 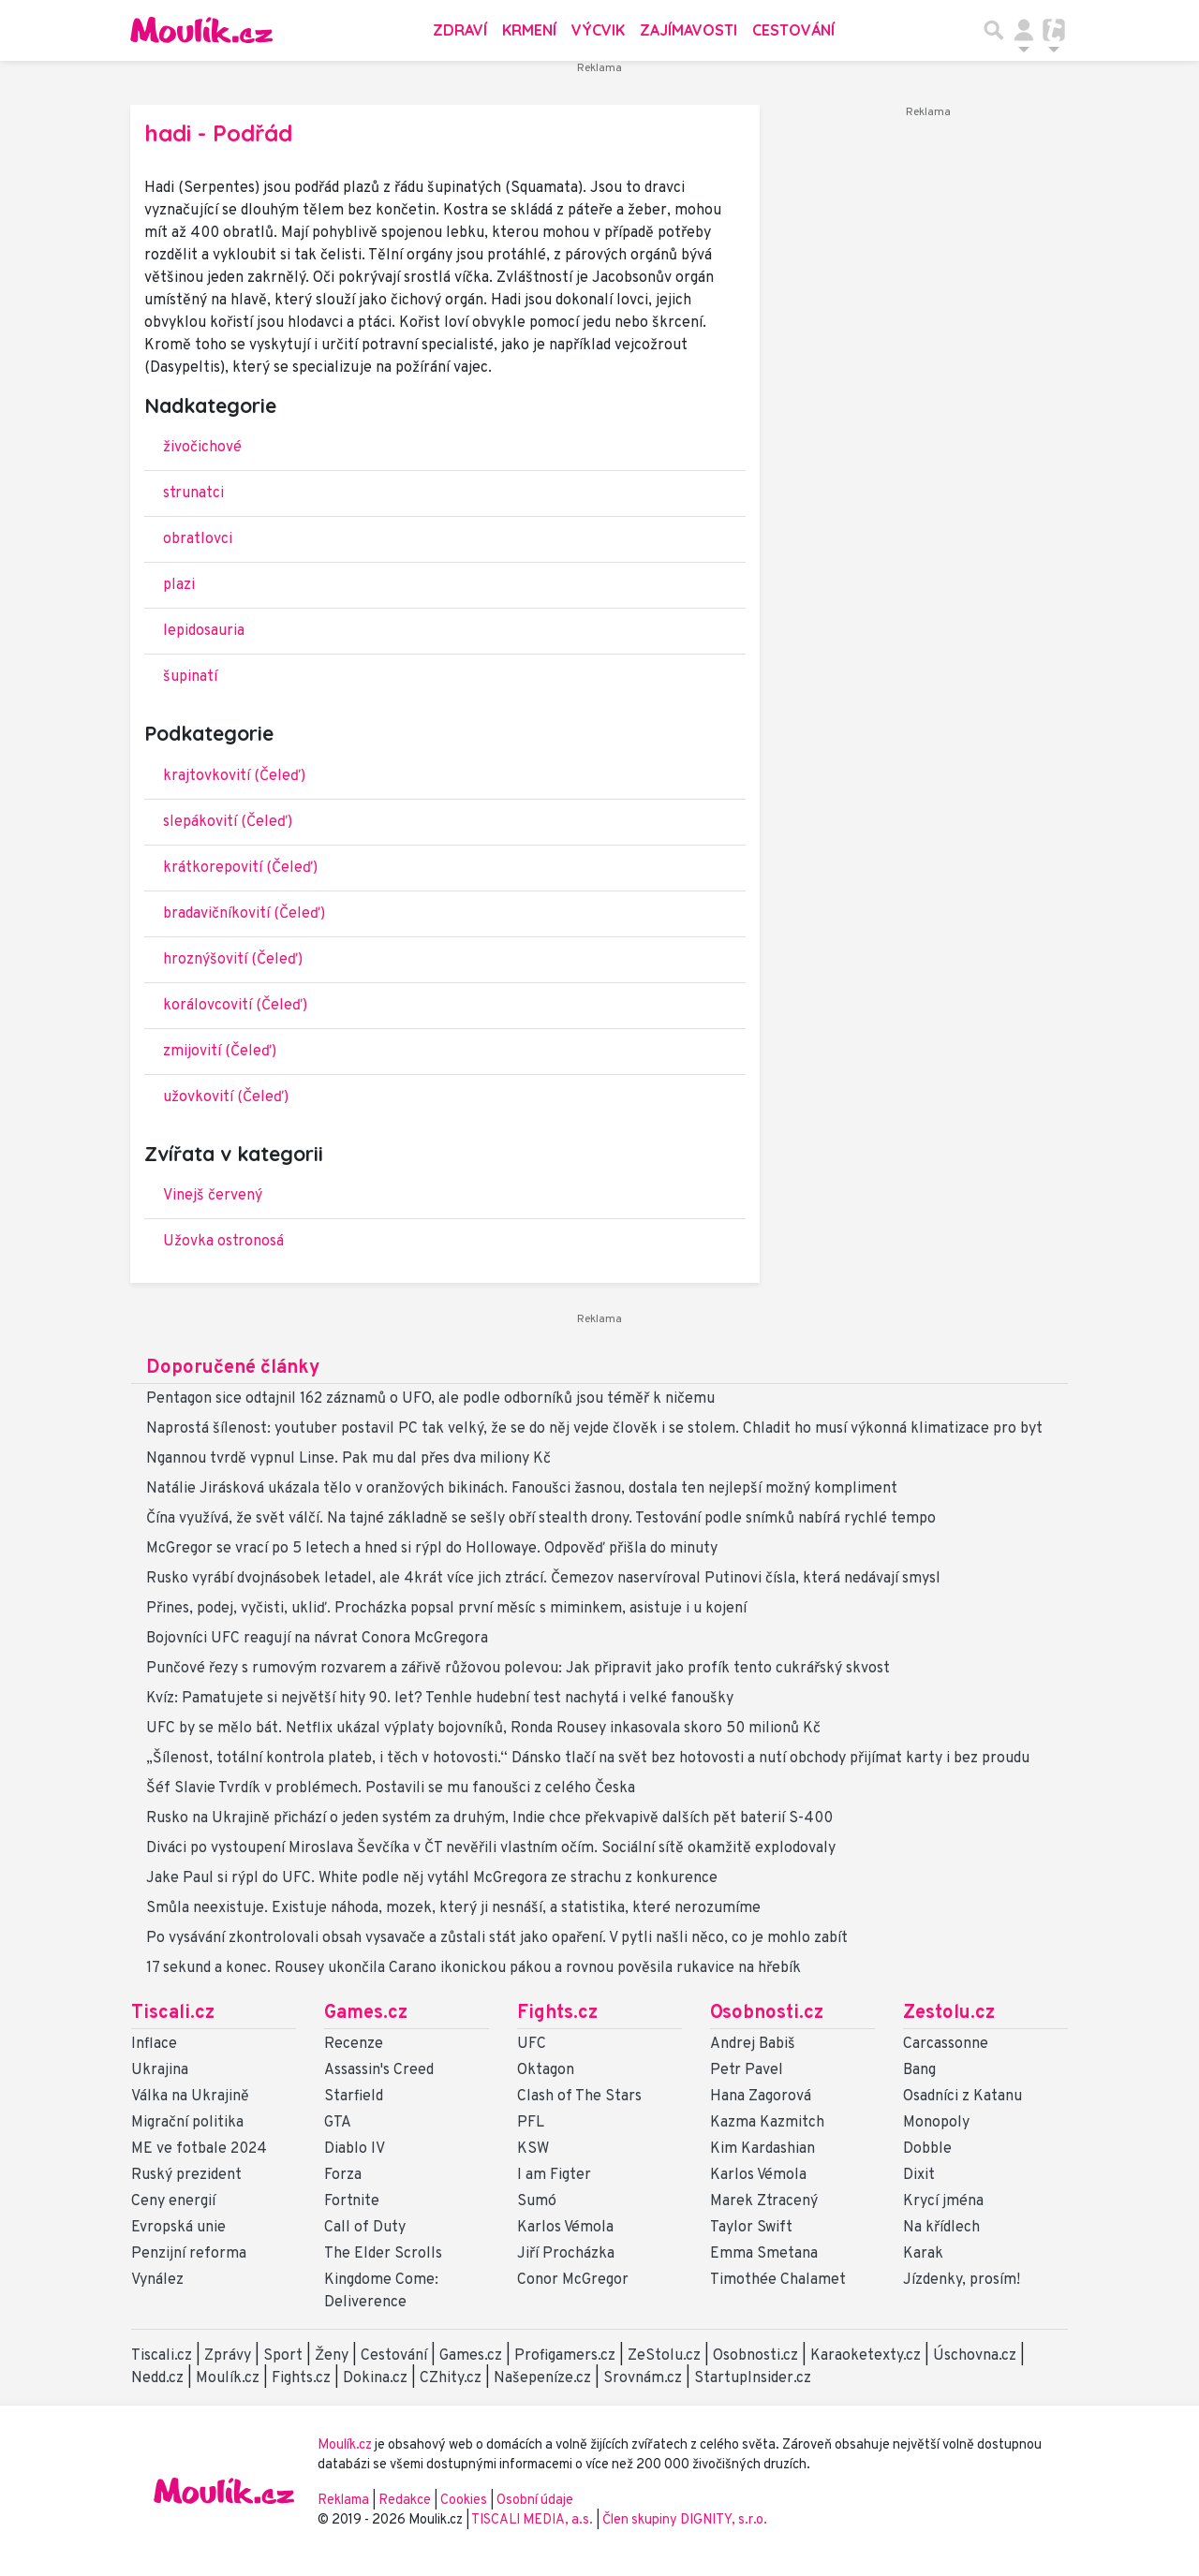 What do you see at coordinates (203, 631) in the screenshot?
I see `lepidosauria` at bounding box center [203, 631].